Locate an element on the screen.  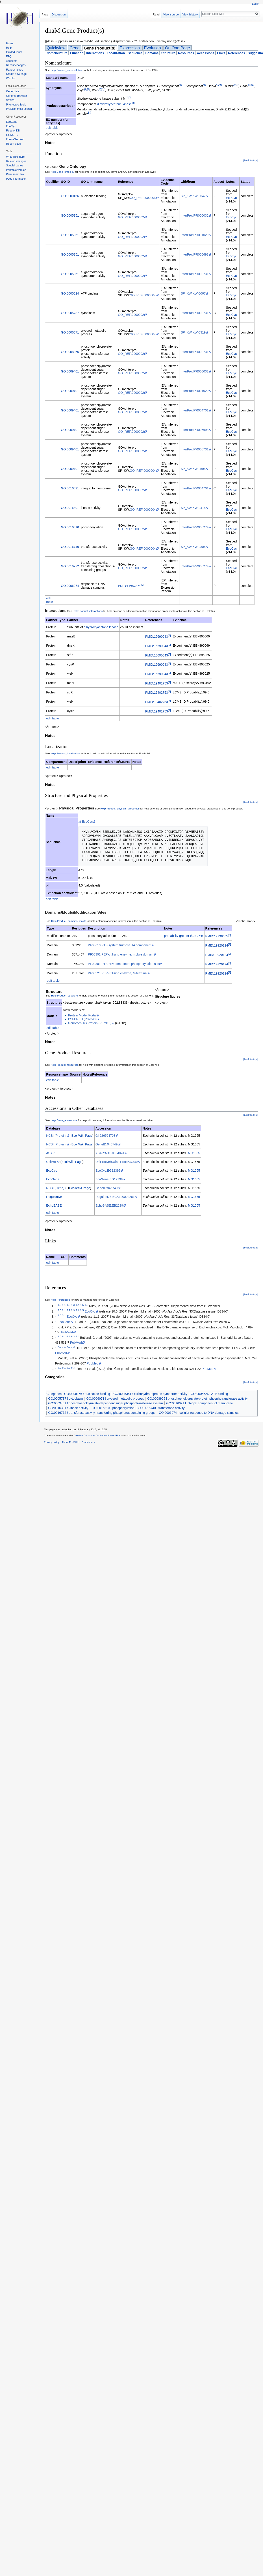
PMID:11967071 is located at coordinates (129, 586).